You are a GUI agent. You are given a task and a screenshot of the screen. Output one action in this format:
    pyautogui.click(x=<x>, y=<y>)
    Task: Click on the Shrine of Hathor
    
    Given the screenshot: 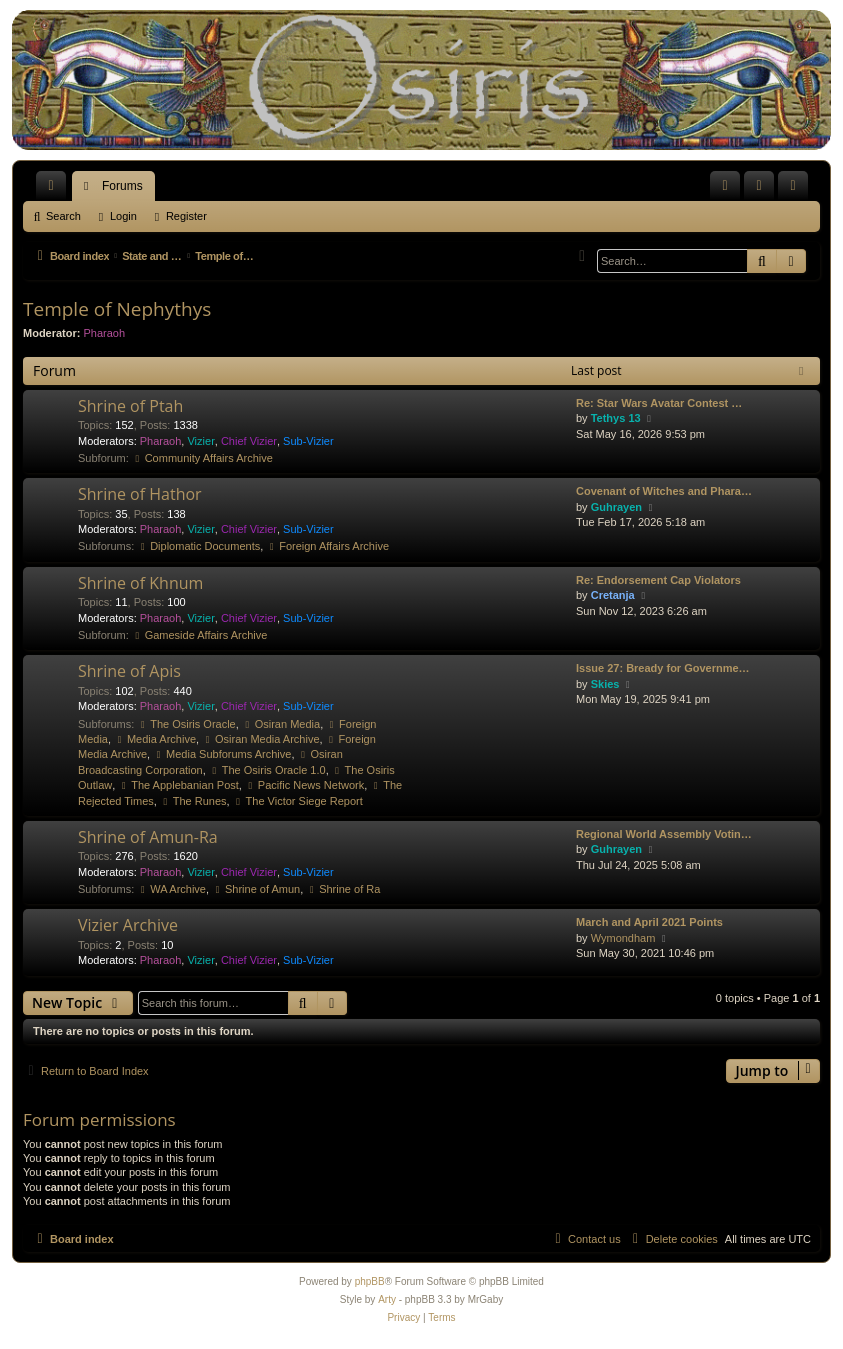 What is the action you would take?
    pyautogui.click(x=140, y=494)
    